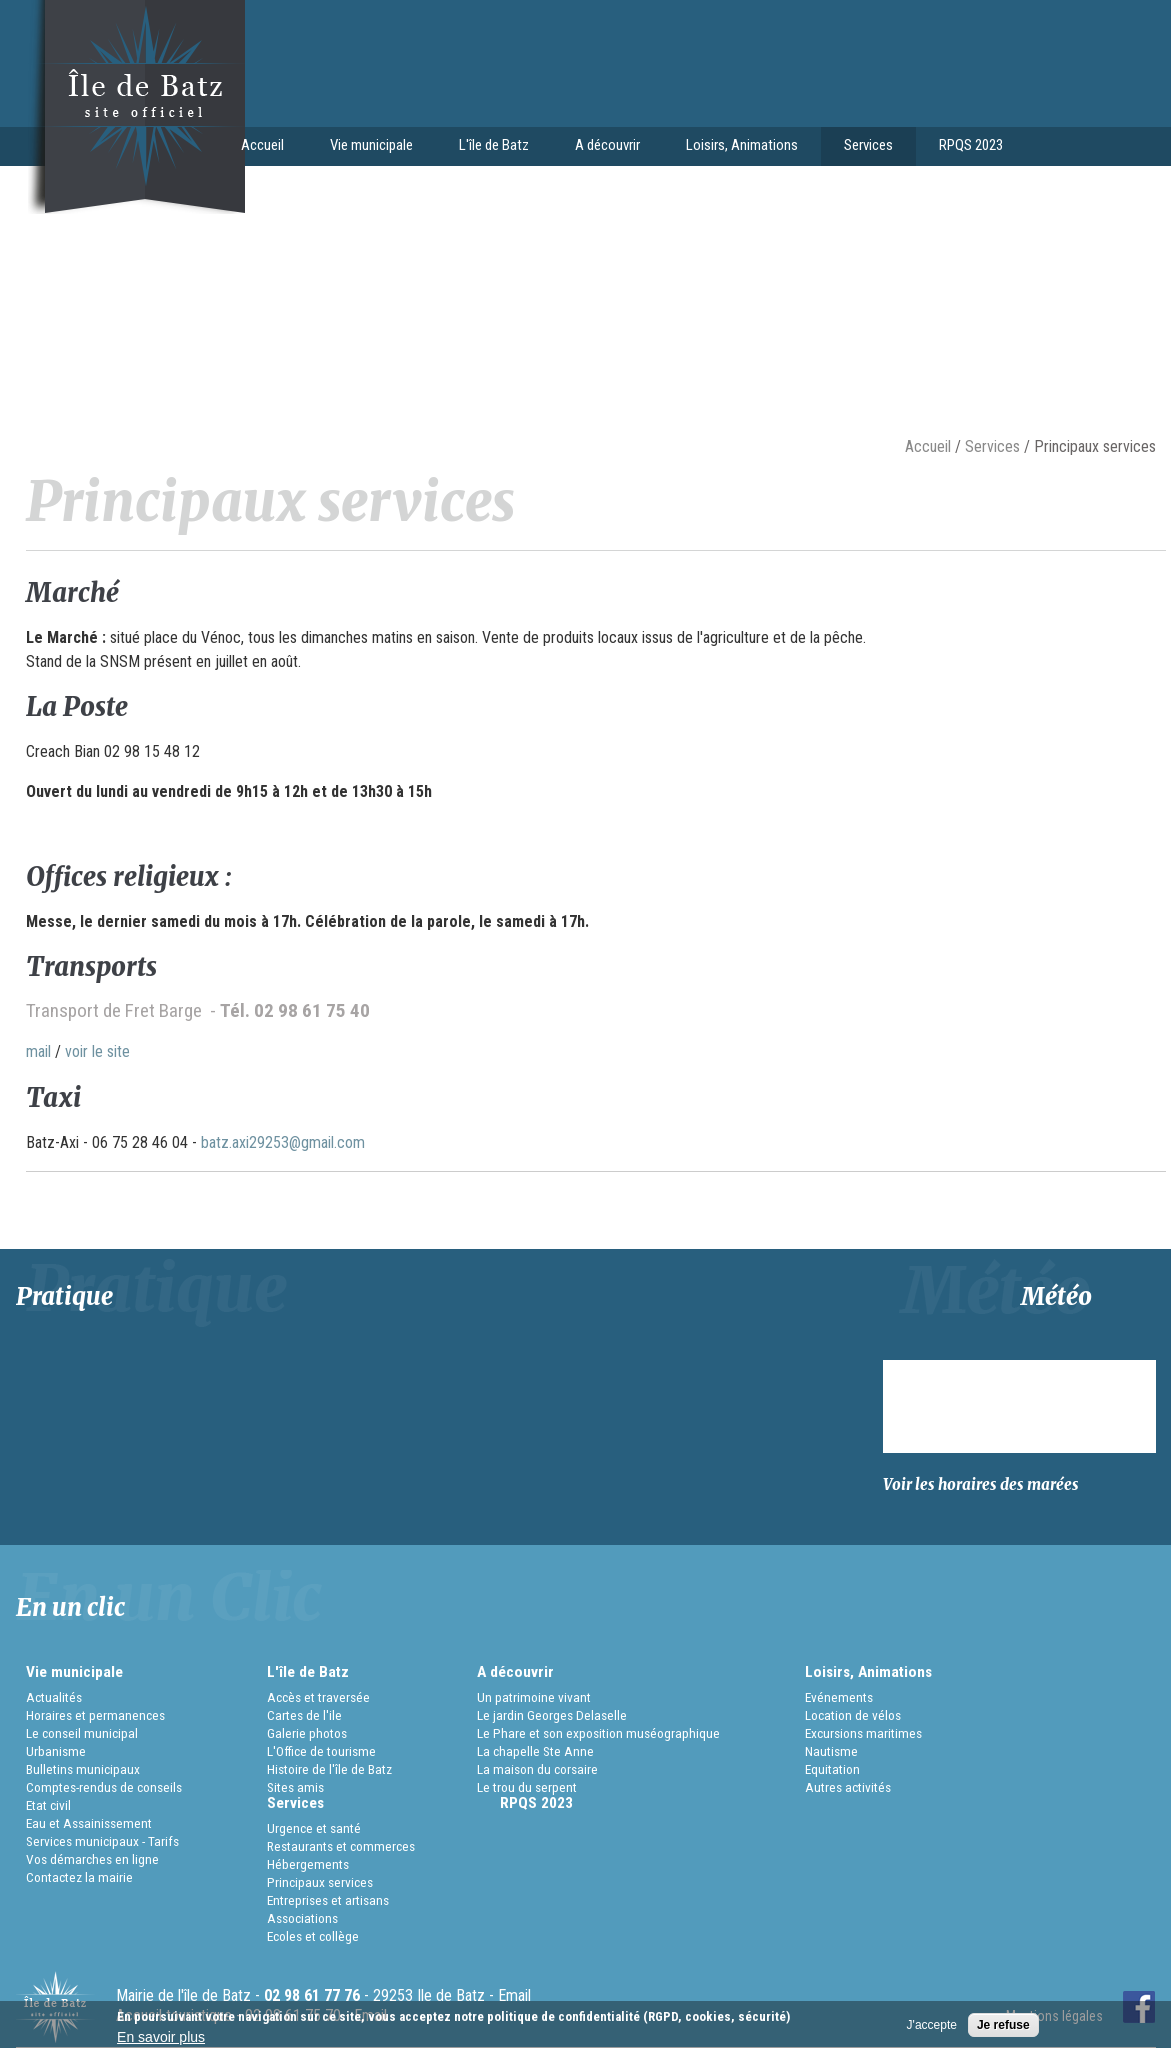  I want to click on batz.axi29253@gmail.com, so click(283, 1142).